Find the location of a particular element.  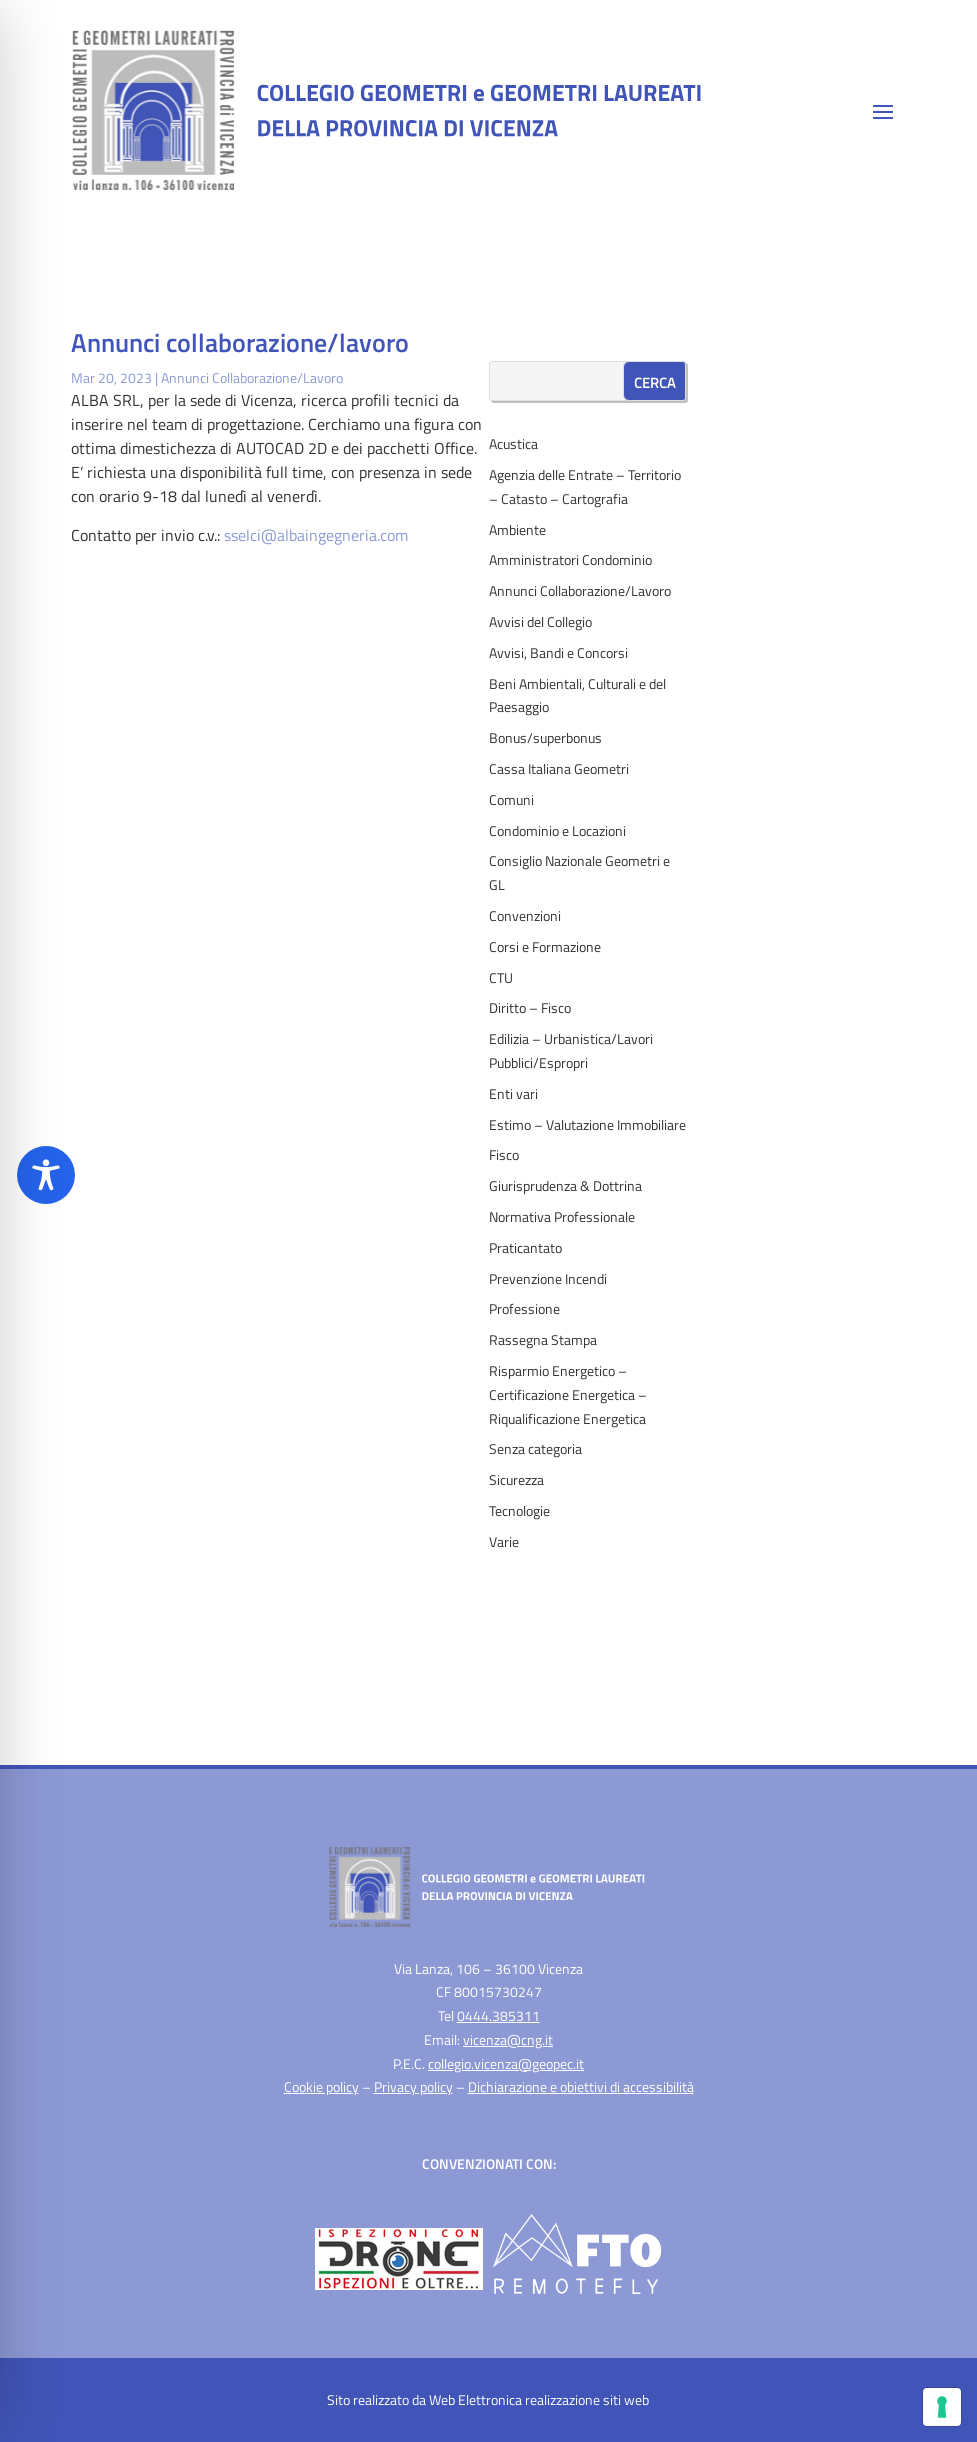

Amministratori Condominio is located at coordinates (570, 559).